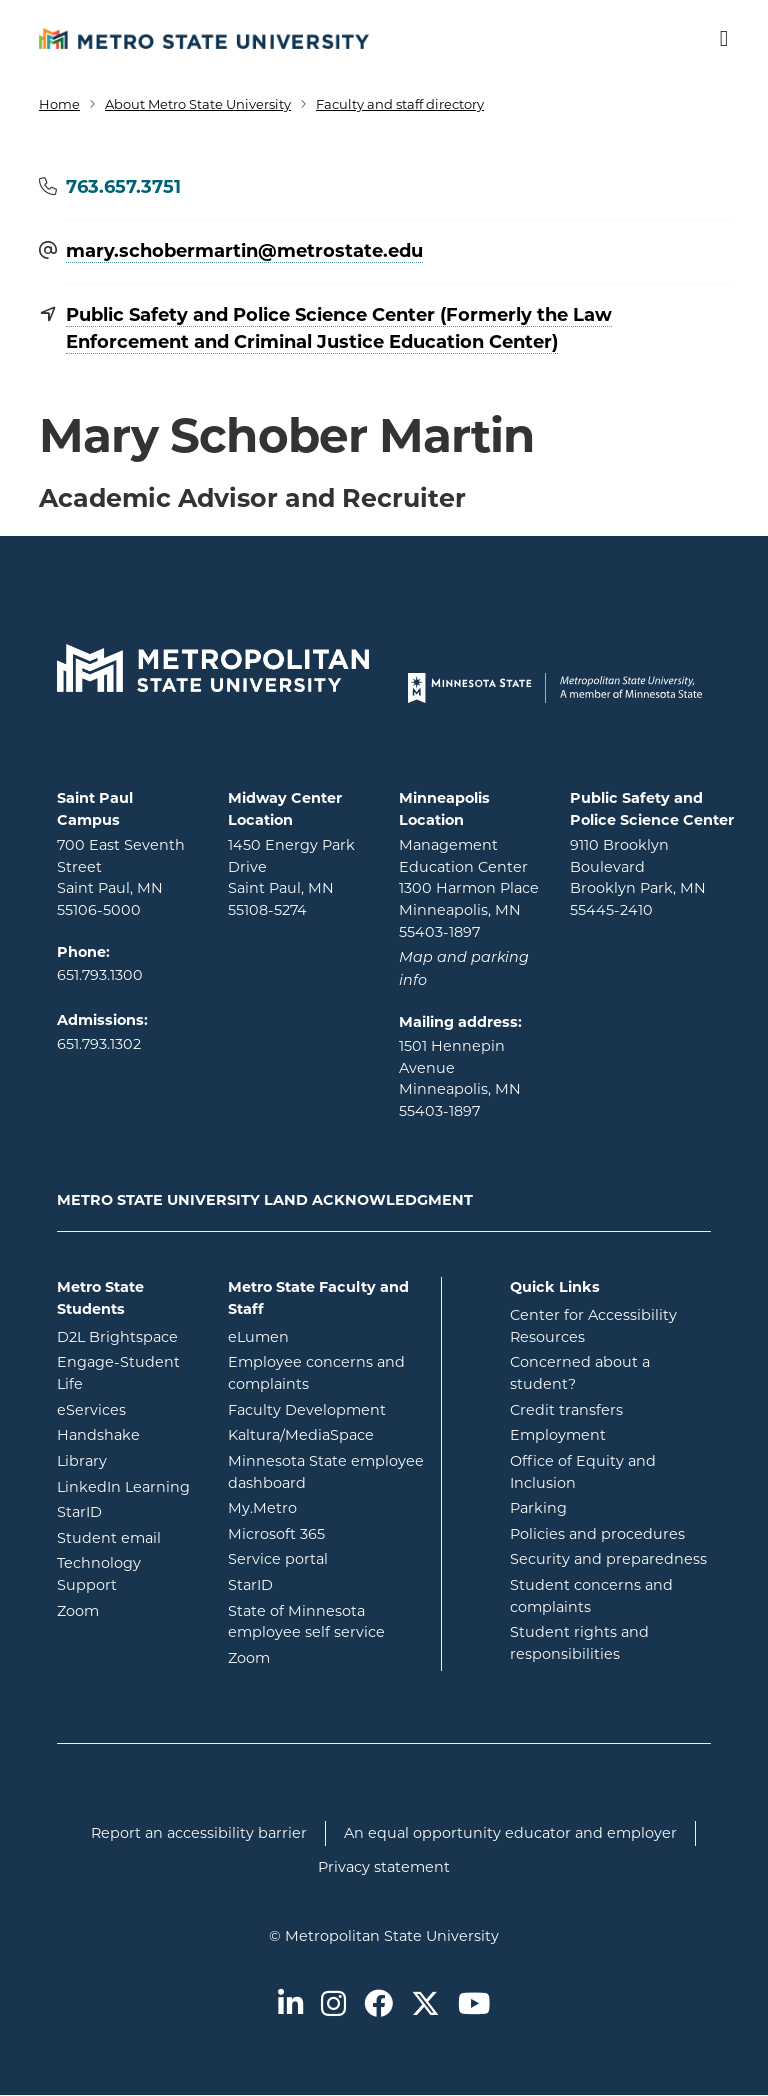  Describe the element at coordinates (469, 888) in the screenshot. I see `Management Education Center 1300 Harmon Place Minneapolis, MN 55403-1897` at that location.